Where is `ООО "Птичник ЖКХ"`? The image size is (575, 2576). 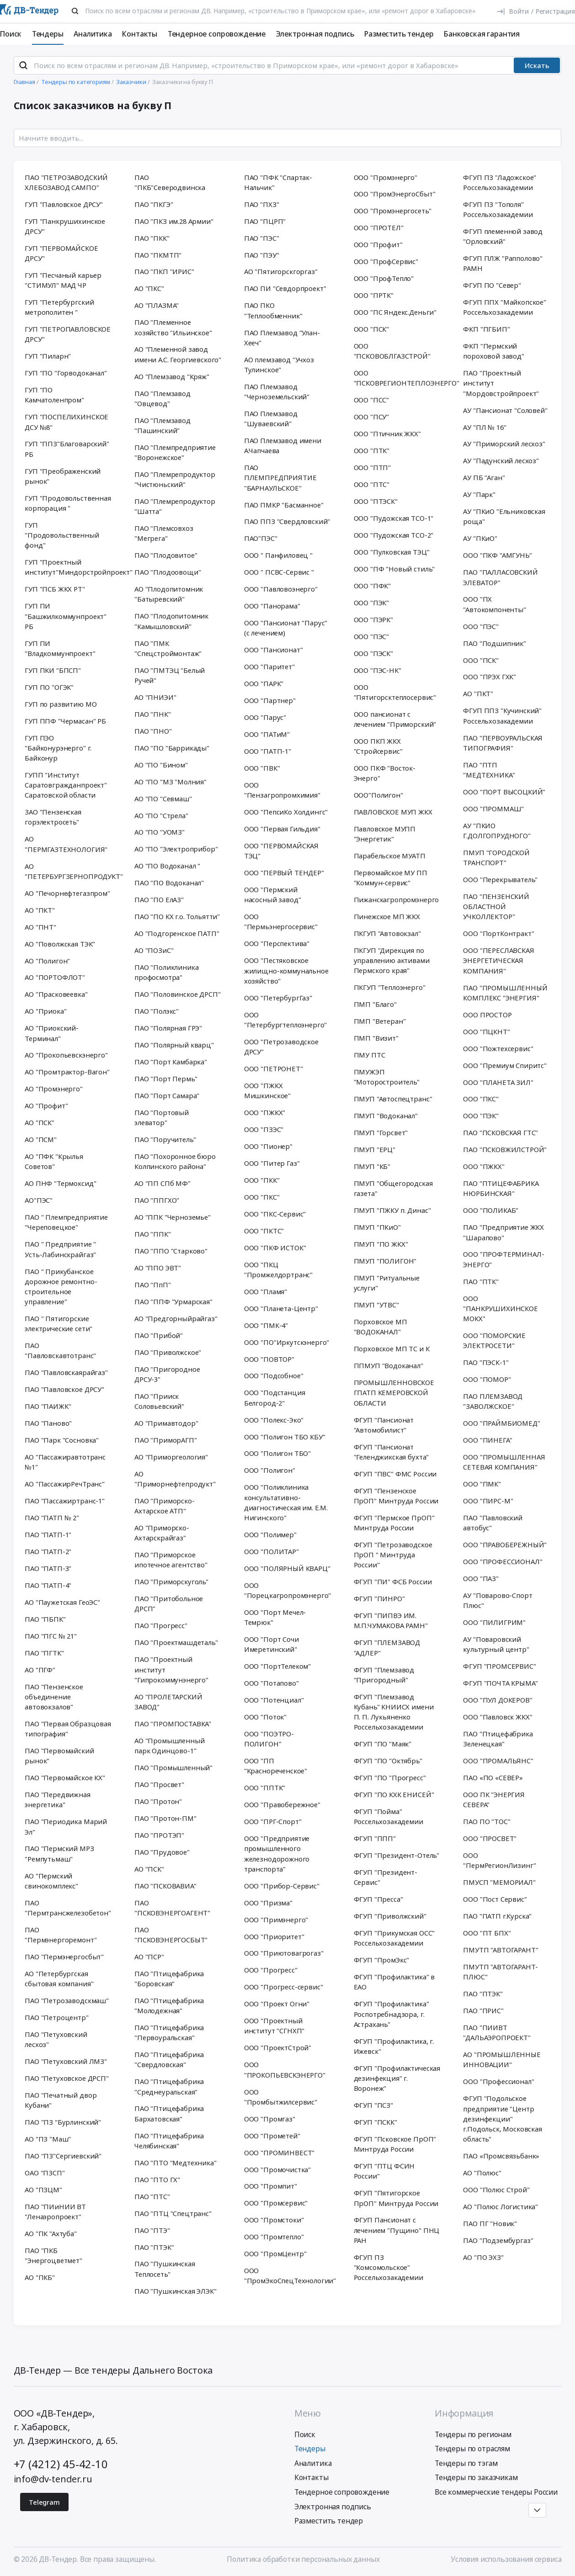 ООО "Птичник ЖКХ" is located at coordinates (387, 433).